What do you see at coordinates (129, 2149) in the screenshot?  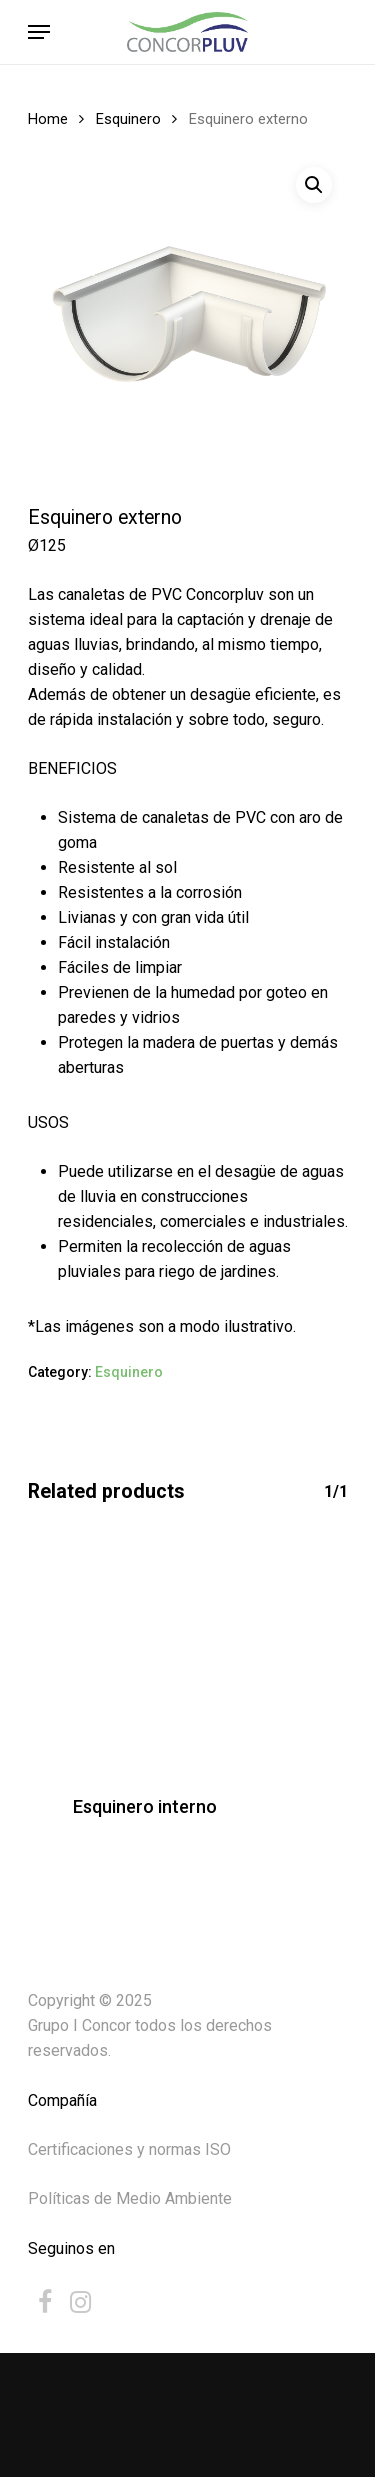 I see `Certificaciones y normas ISO` at bounding box center [129, 2149].